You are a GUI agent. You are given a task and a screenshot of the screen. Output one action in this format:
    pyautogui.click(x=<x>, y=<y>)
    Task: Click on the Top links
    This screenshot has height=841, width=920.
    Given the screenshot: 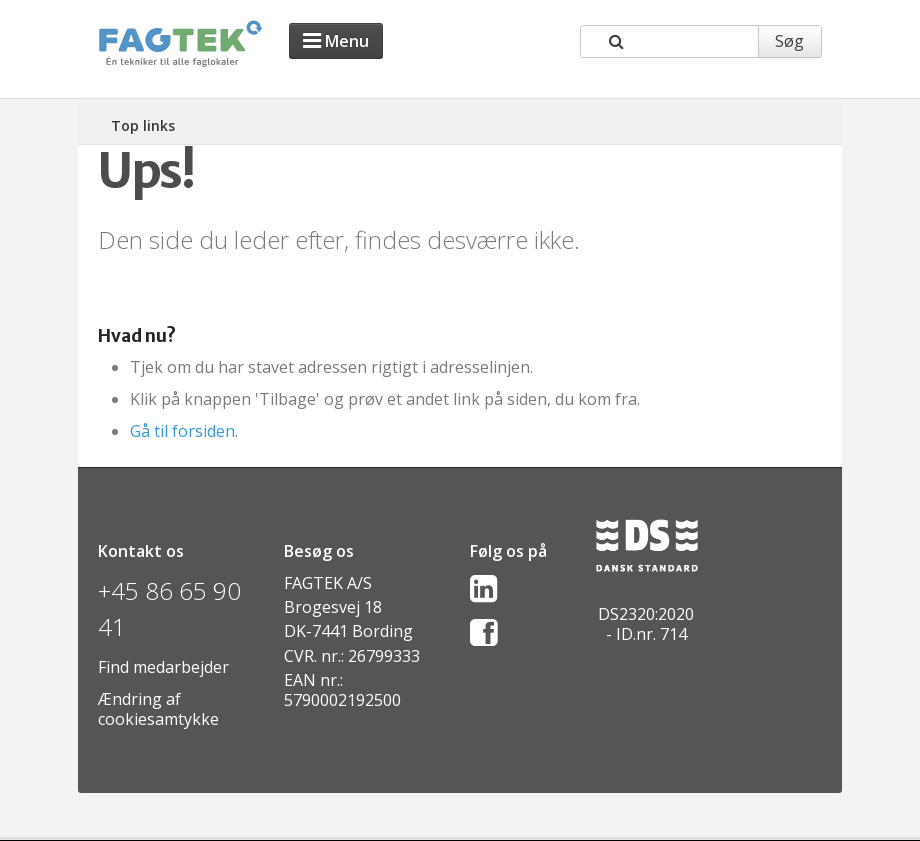 What is the action you would take?
    pyautogui.click(x=143, y=125)
    